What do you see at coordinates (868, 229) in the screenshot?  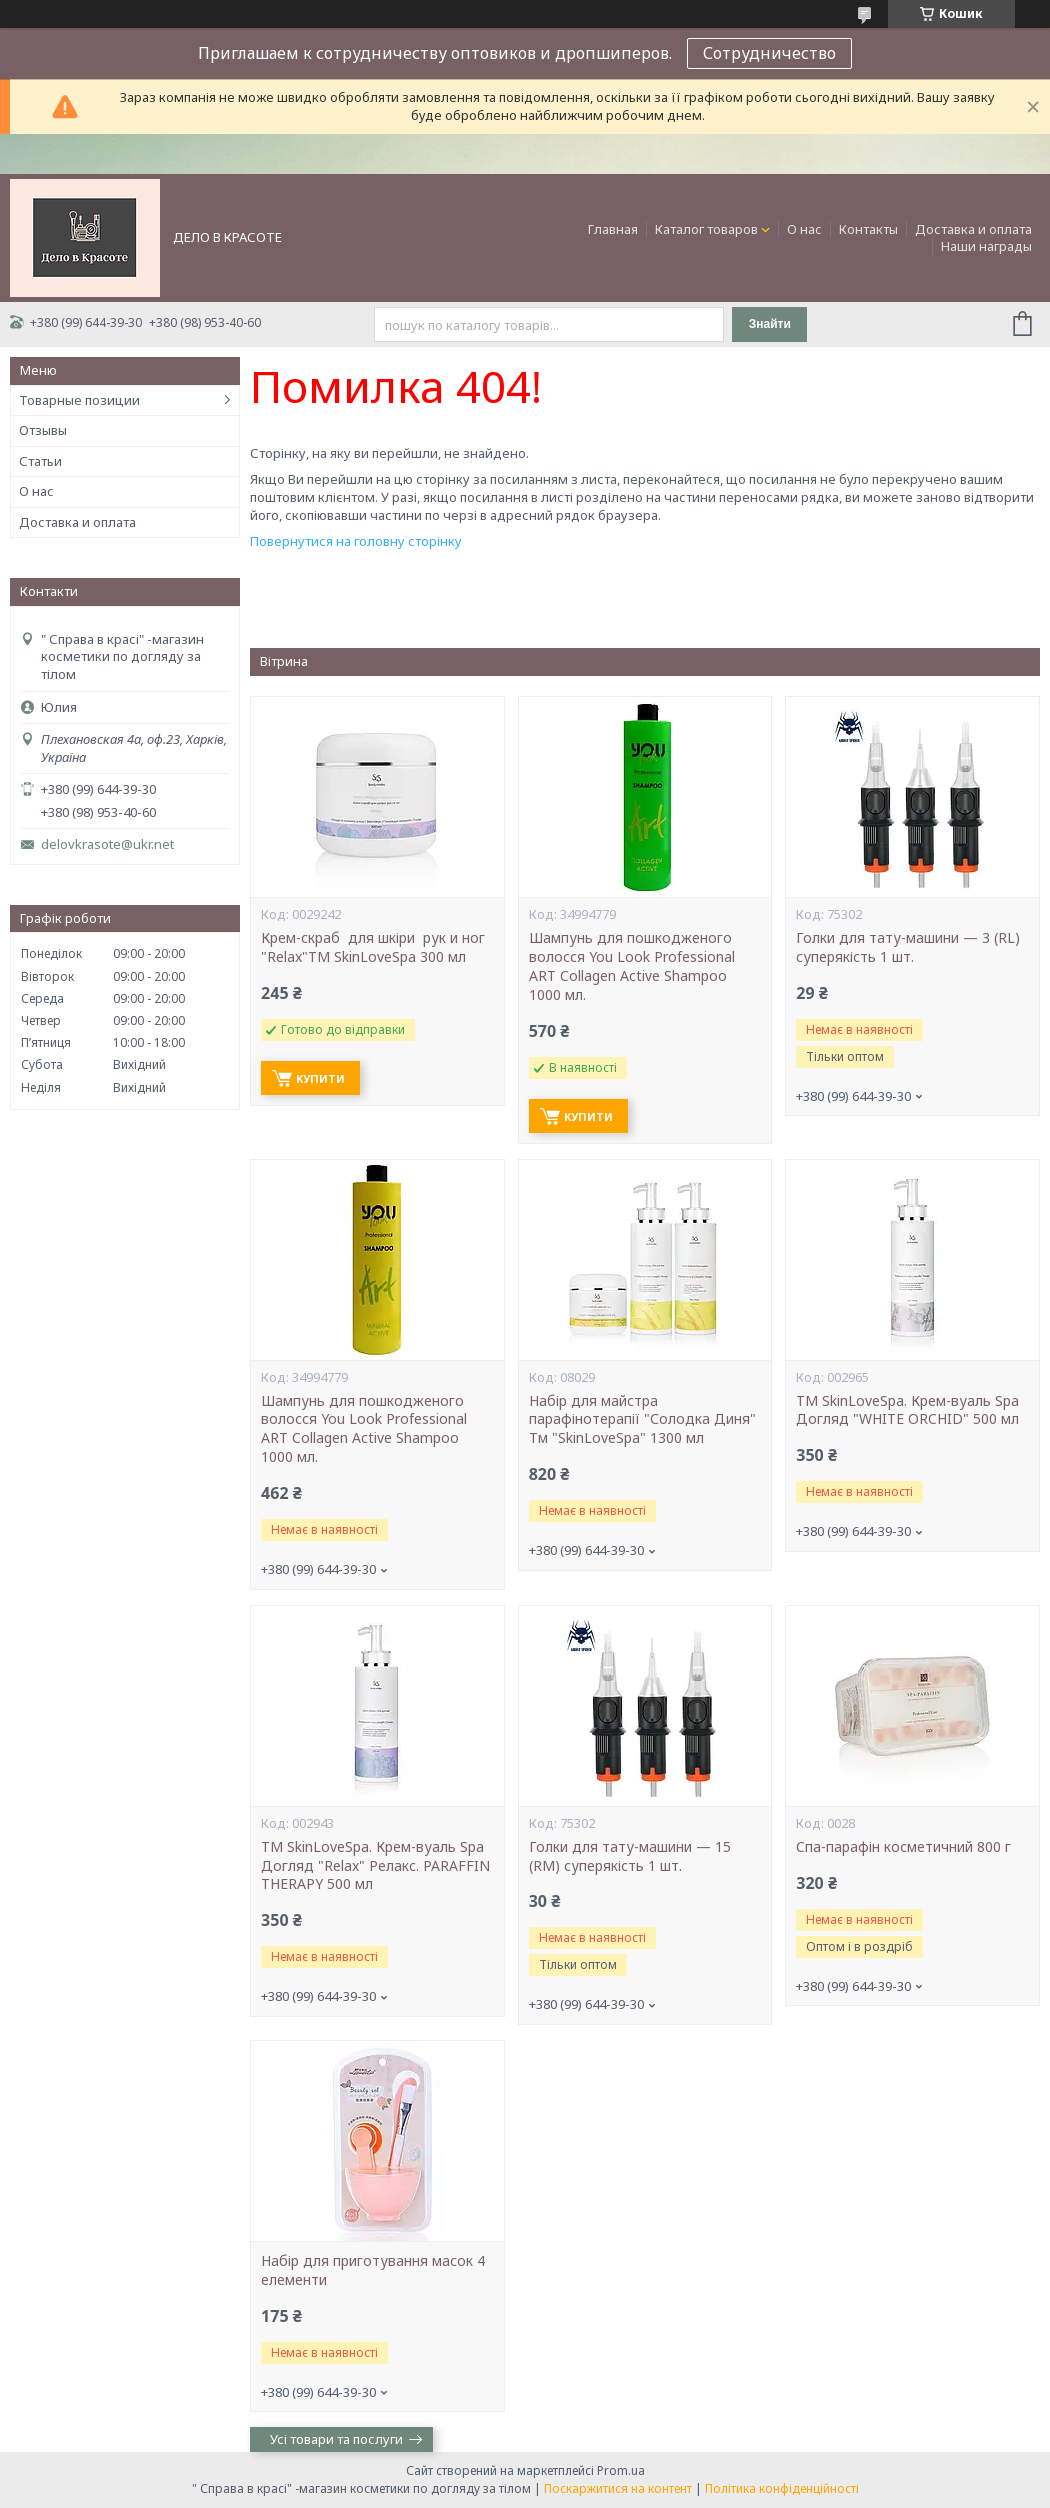 I see `Контакты` at bounding box center [868, 229].